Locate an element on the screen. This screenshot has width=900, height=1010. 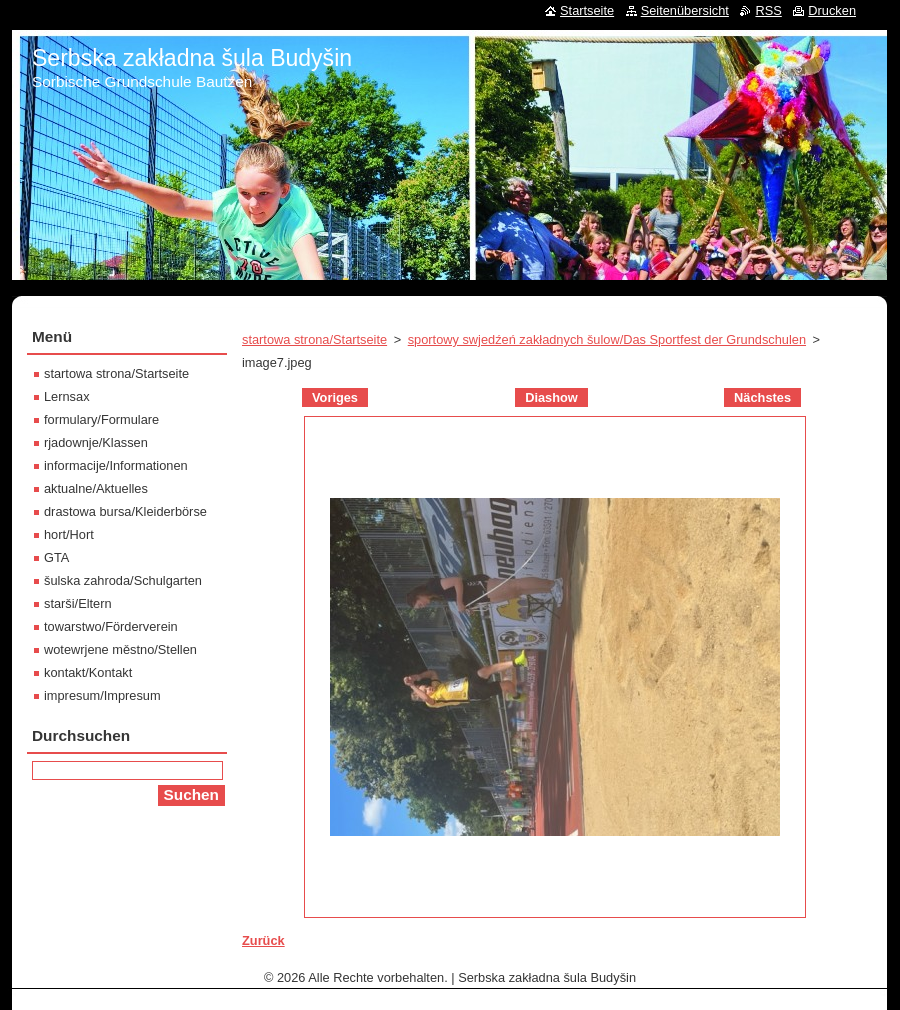
kontakt/Kontakt is located at coordinates (88, 672).